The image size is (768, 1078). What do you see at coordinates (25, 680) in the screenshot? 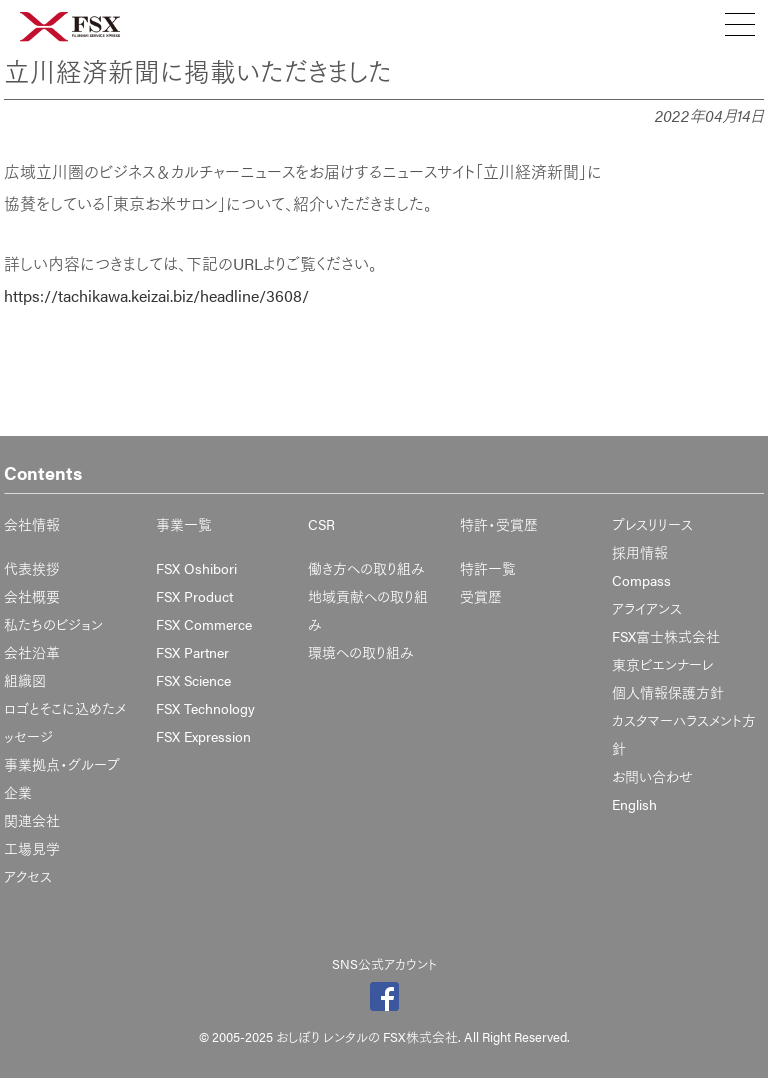
I see `組織図` at bounding box center [25, 680].